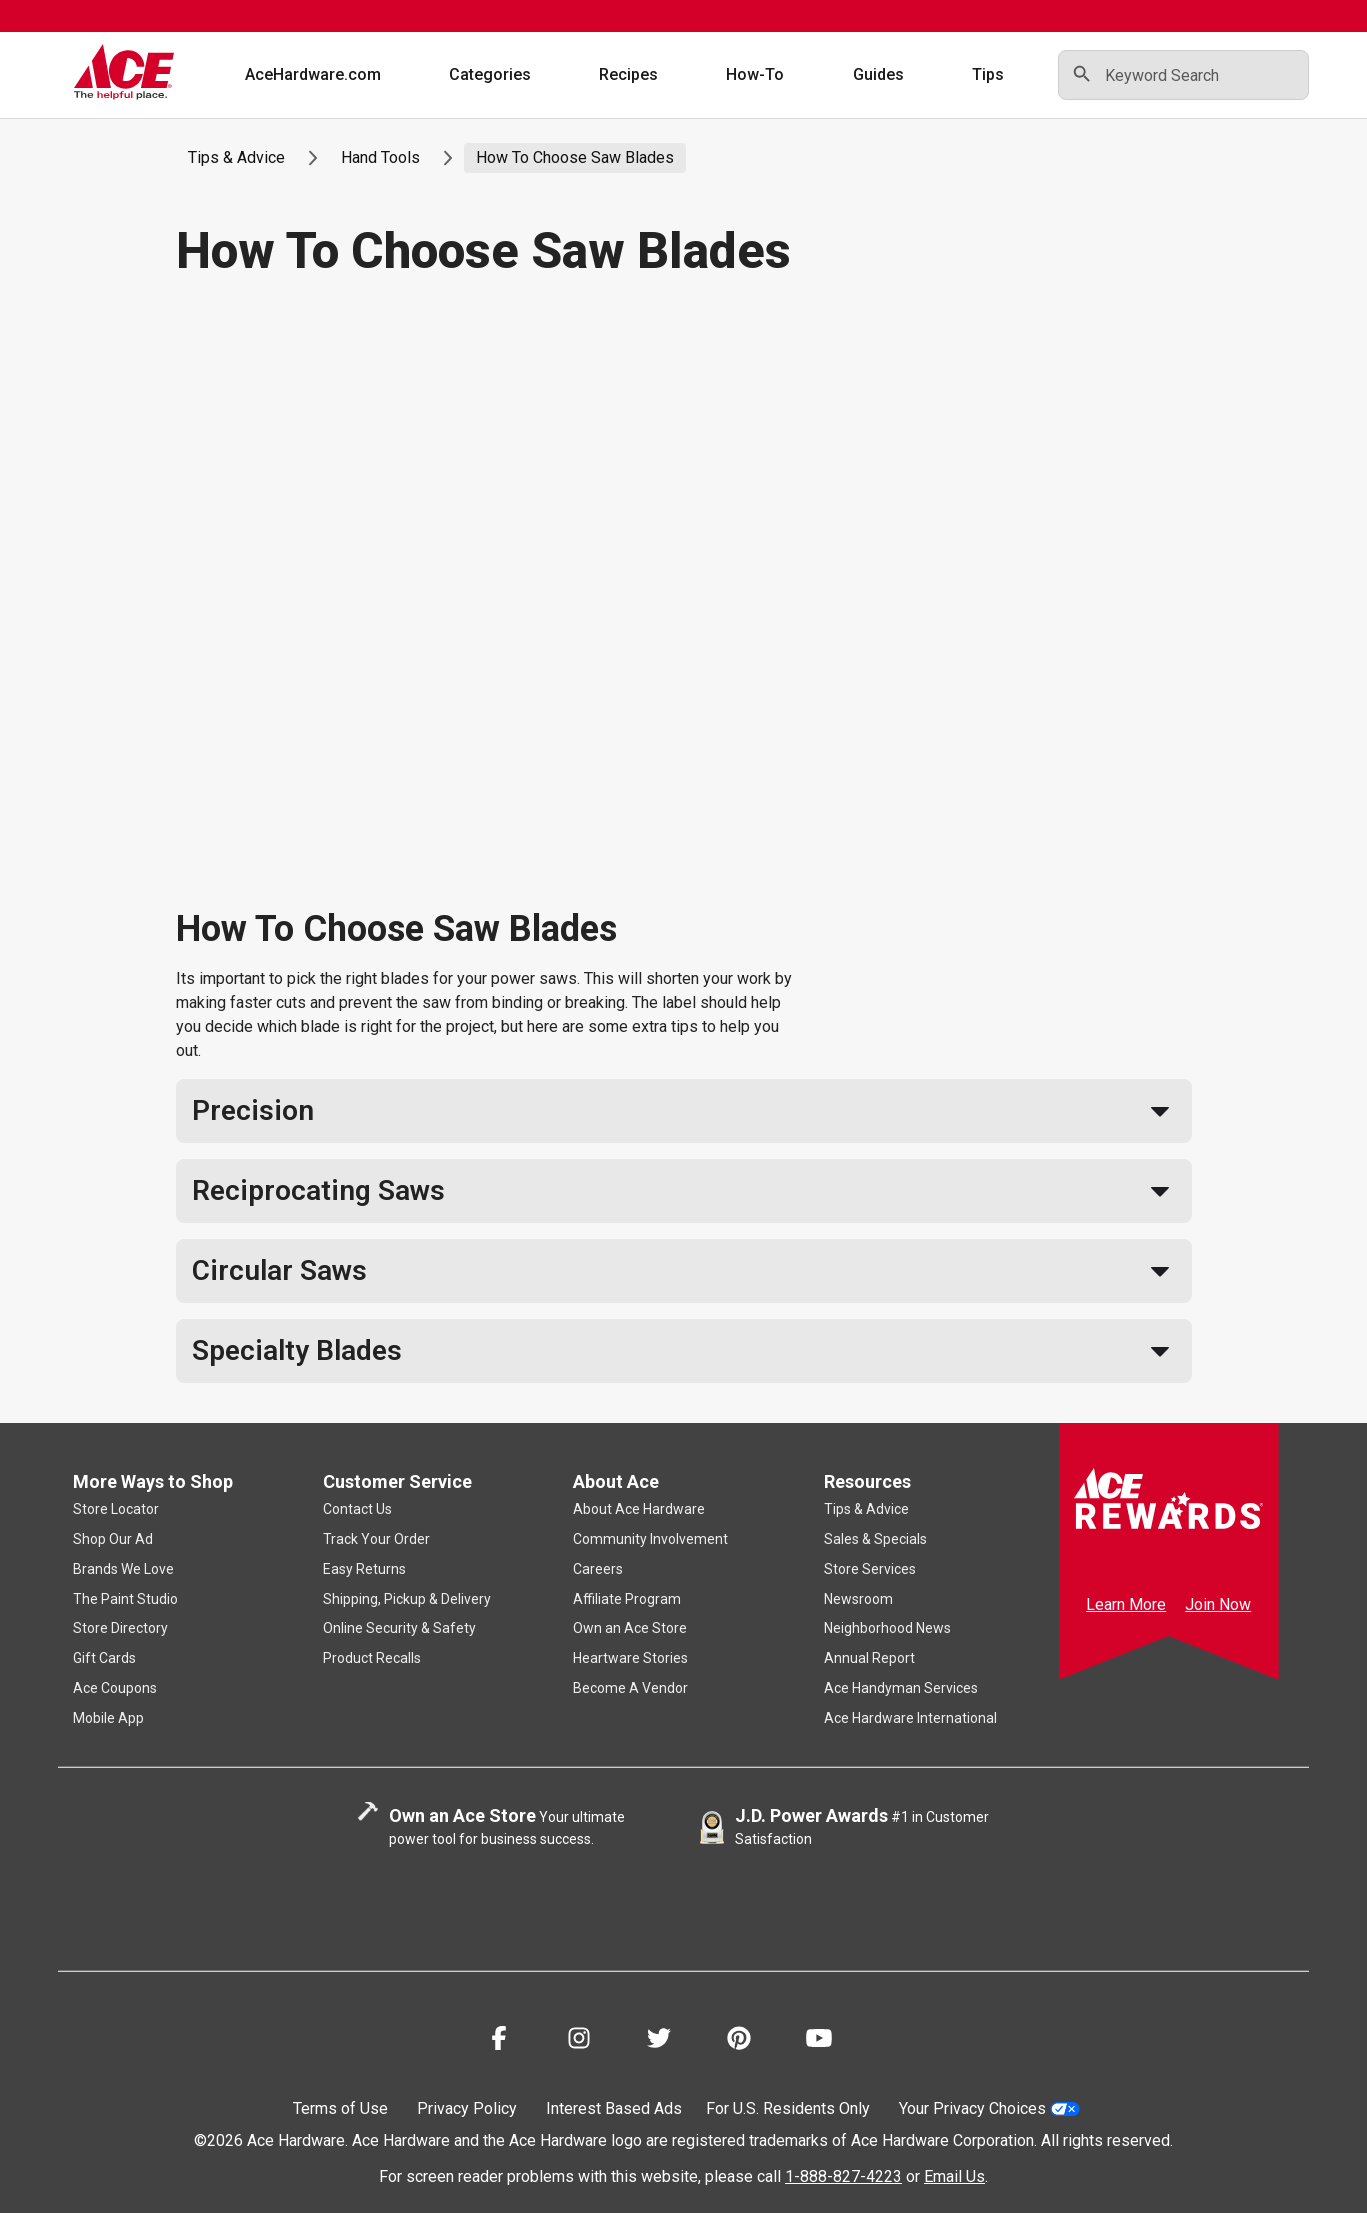 This screenshot has width=1367, height=2213. Describe the element at coordinates (357, 1509) in the screenshot. I see `Contact Us` at that location.